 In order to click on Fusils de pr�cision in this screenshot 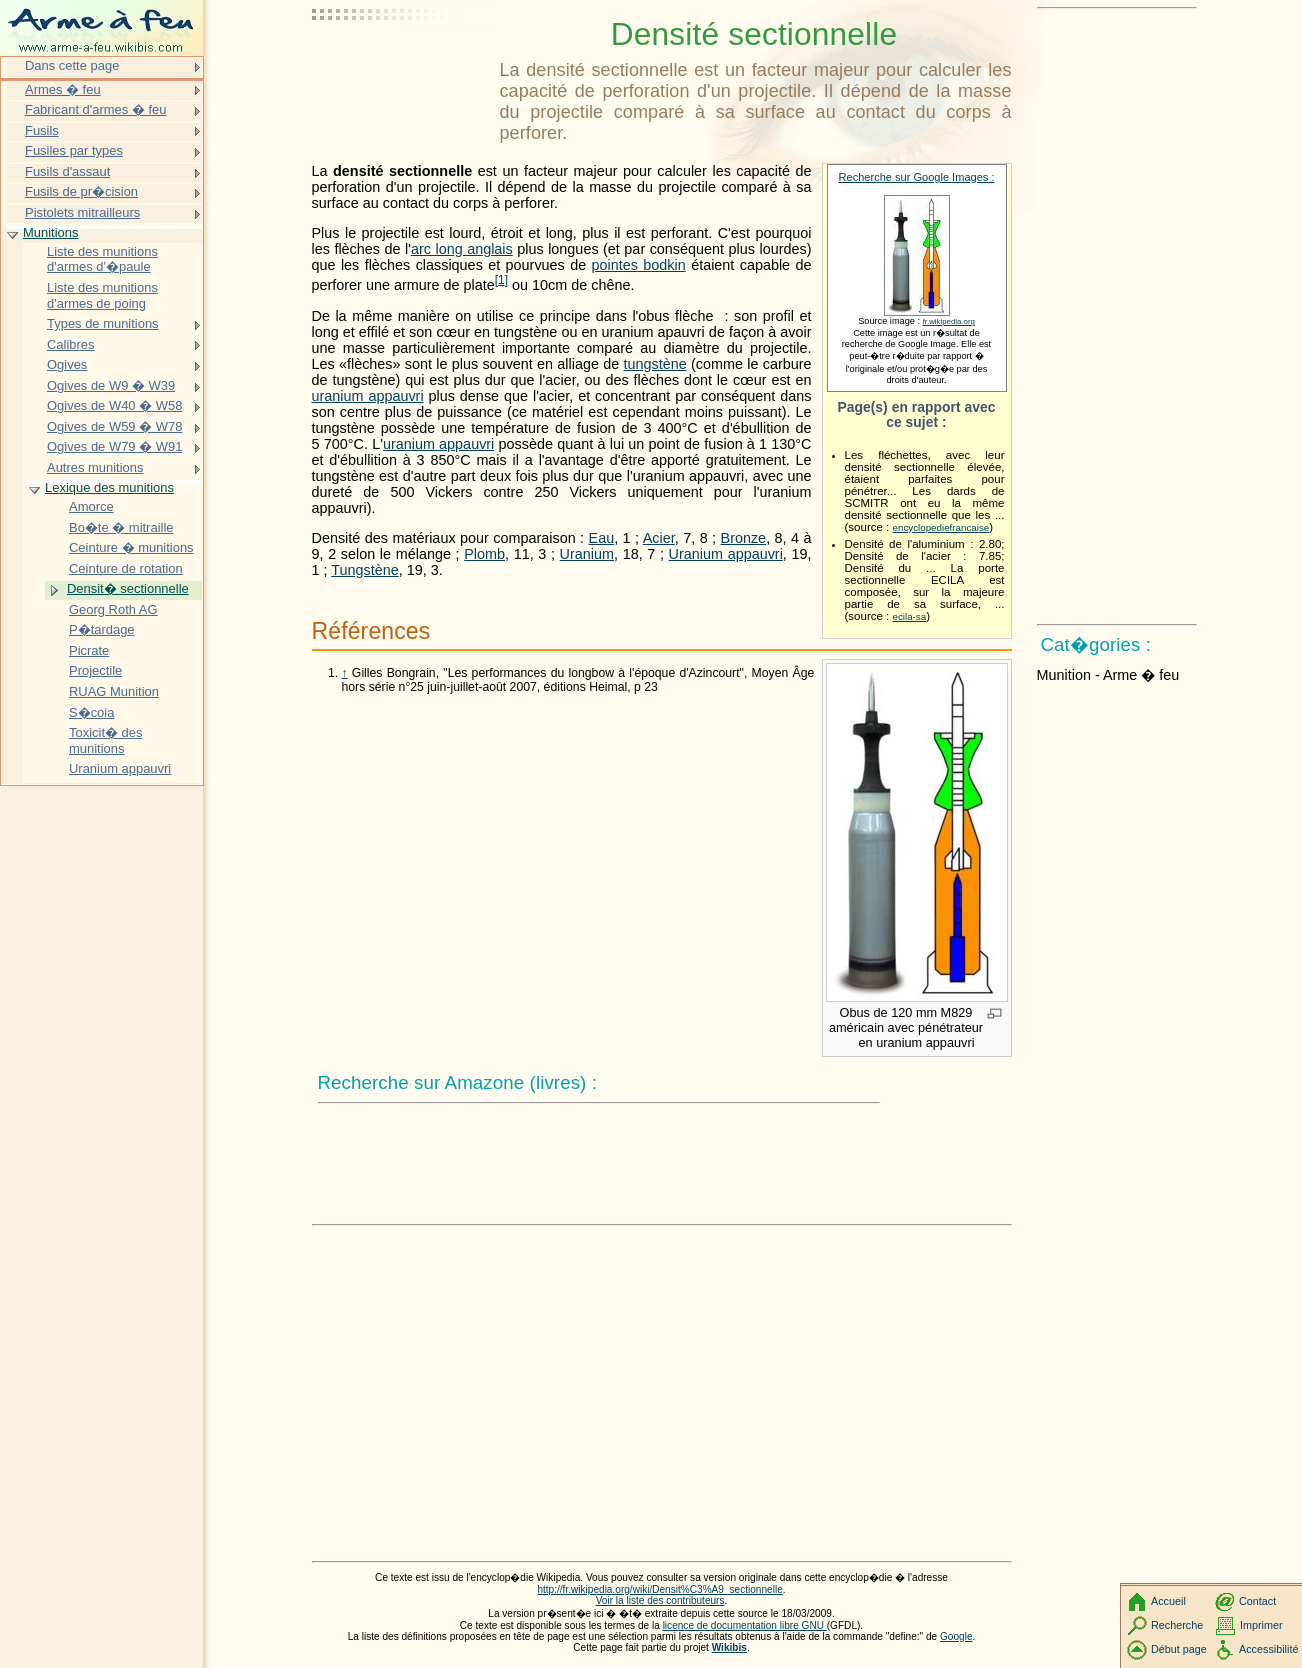, I will do `click(81, 191)`.